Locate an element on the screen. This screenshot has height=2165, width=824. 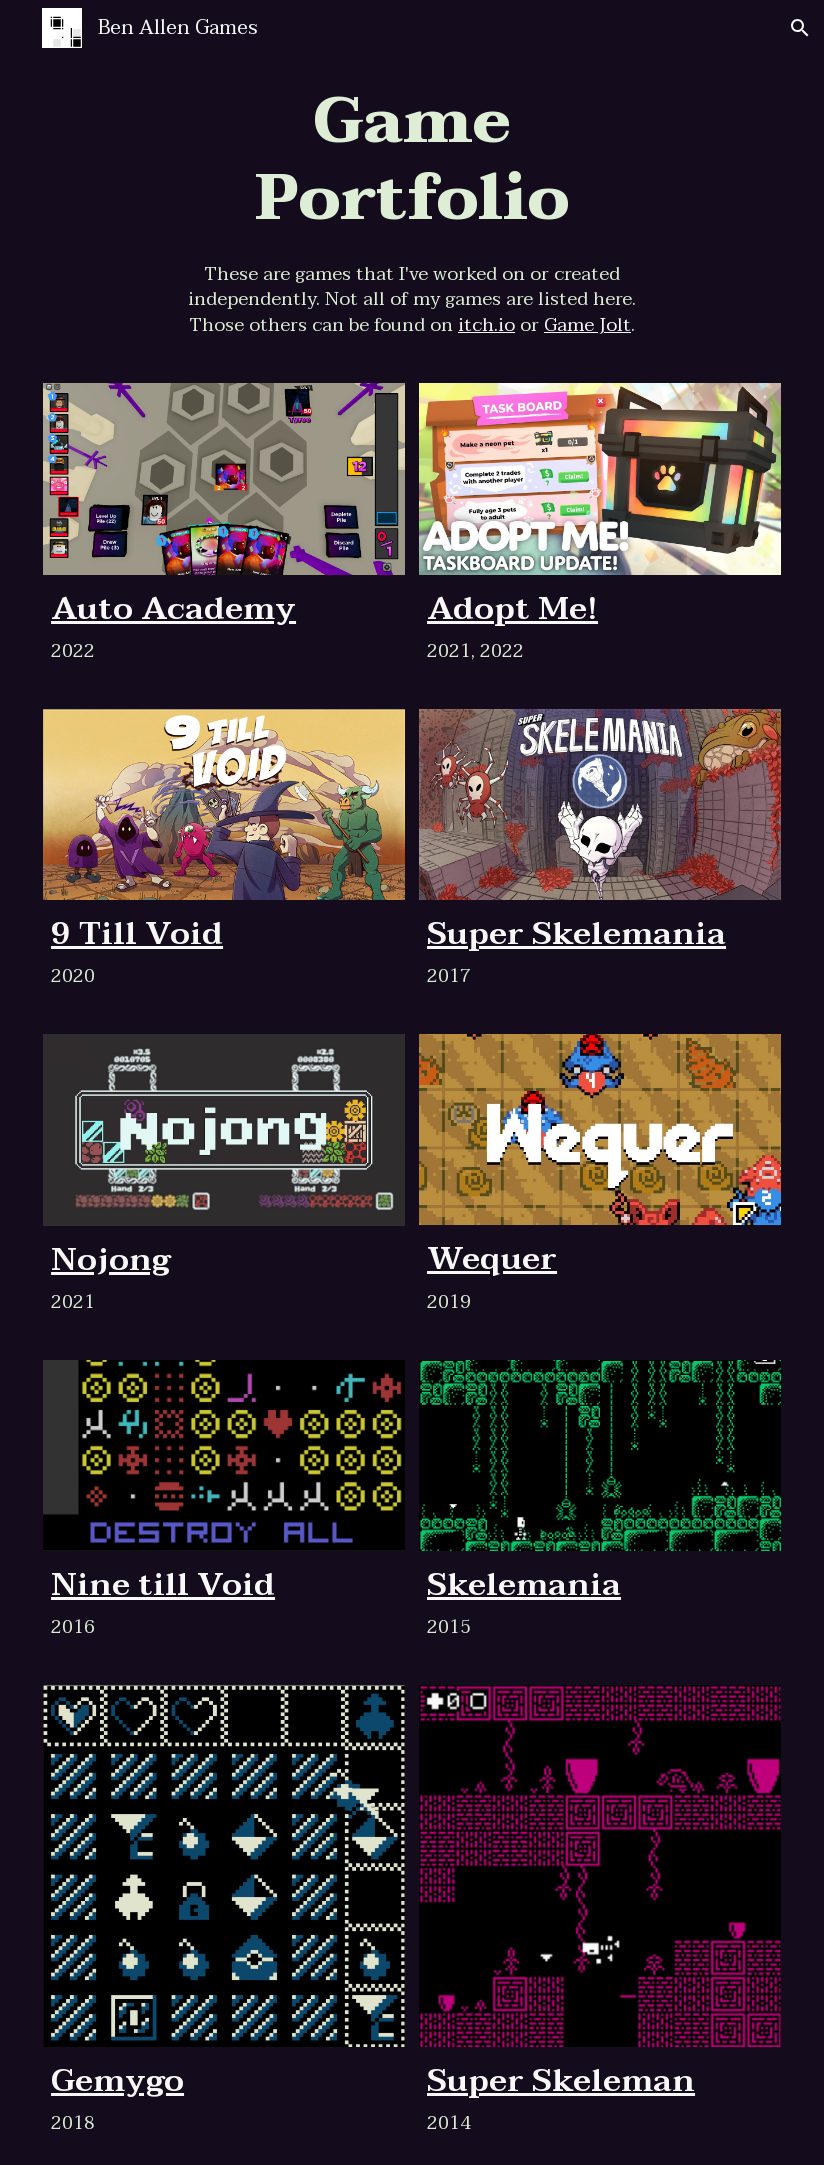
Skelemania is located at coordinates (524, 1584).